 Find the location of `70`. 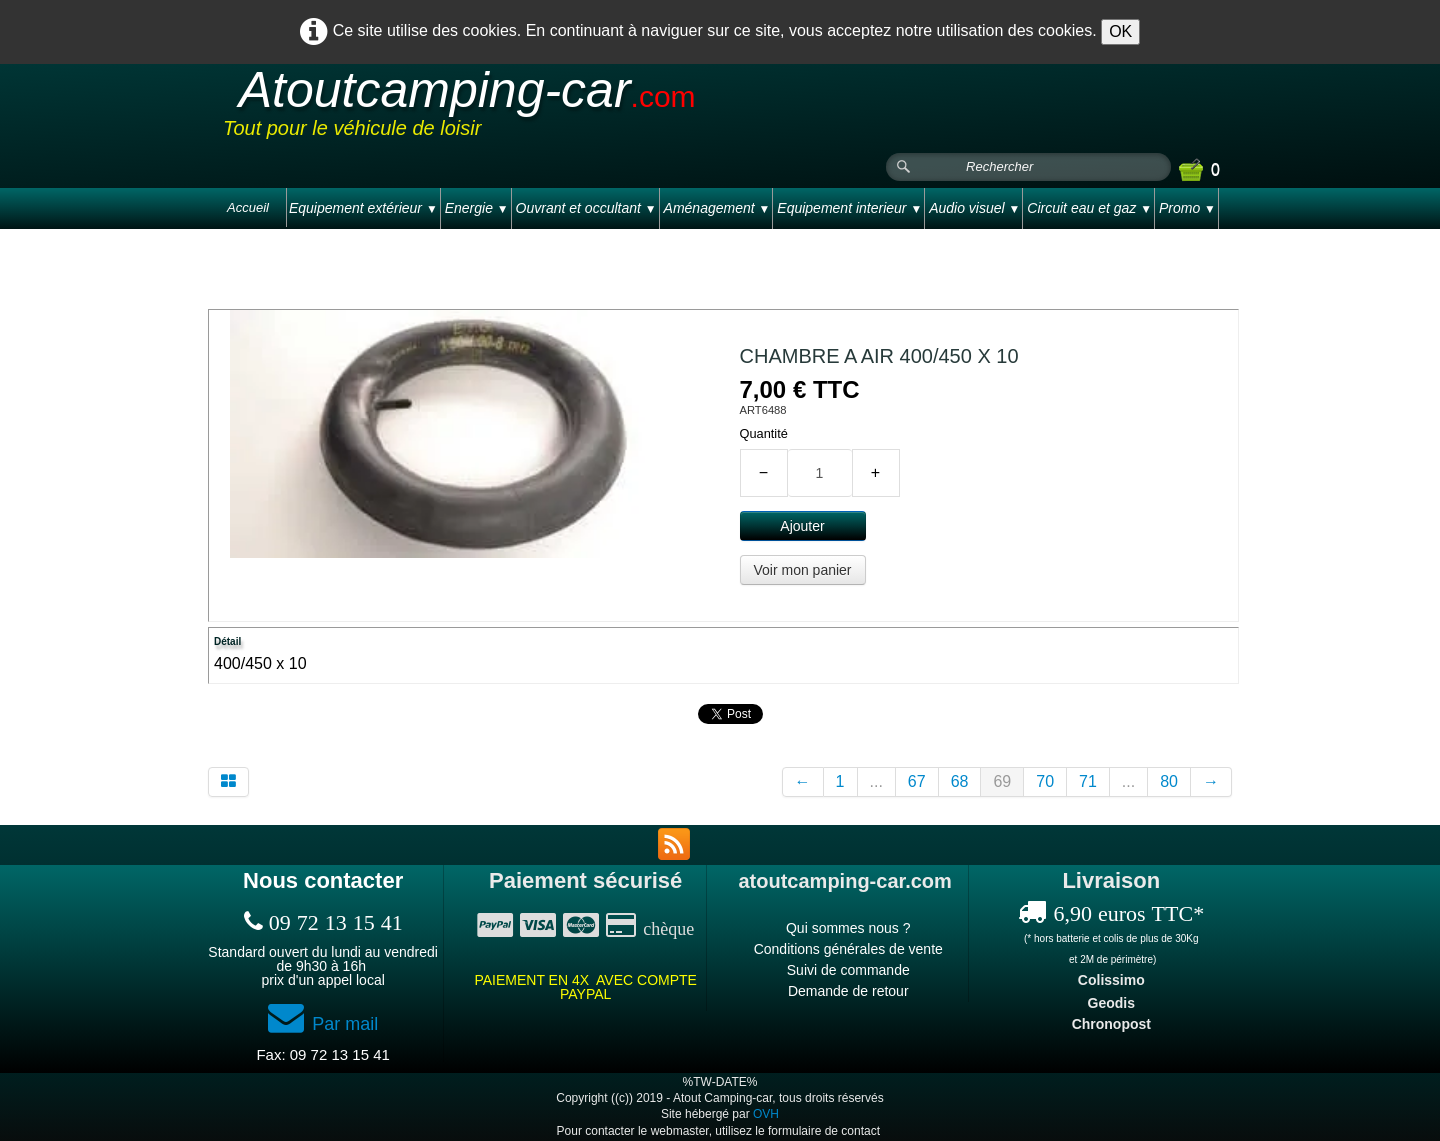

70 is located at coordinates (1045, 781).